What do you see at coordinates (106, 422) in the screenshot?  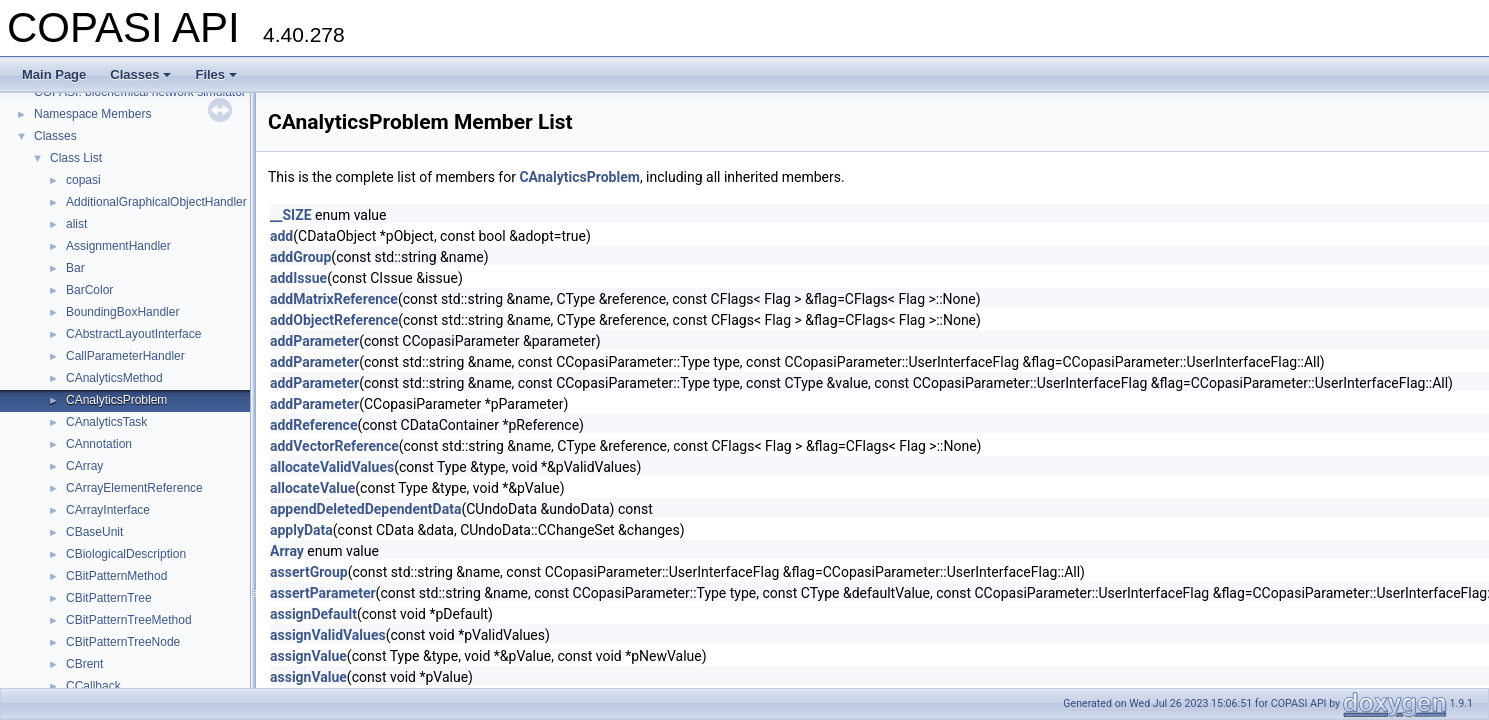 I see `CAnalyticsTask` at bounding box center [106, 422].